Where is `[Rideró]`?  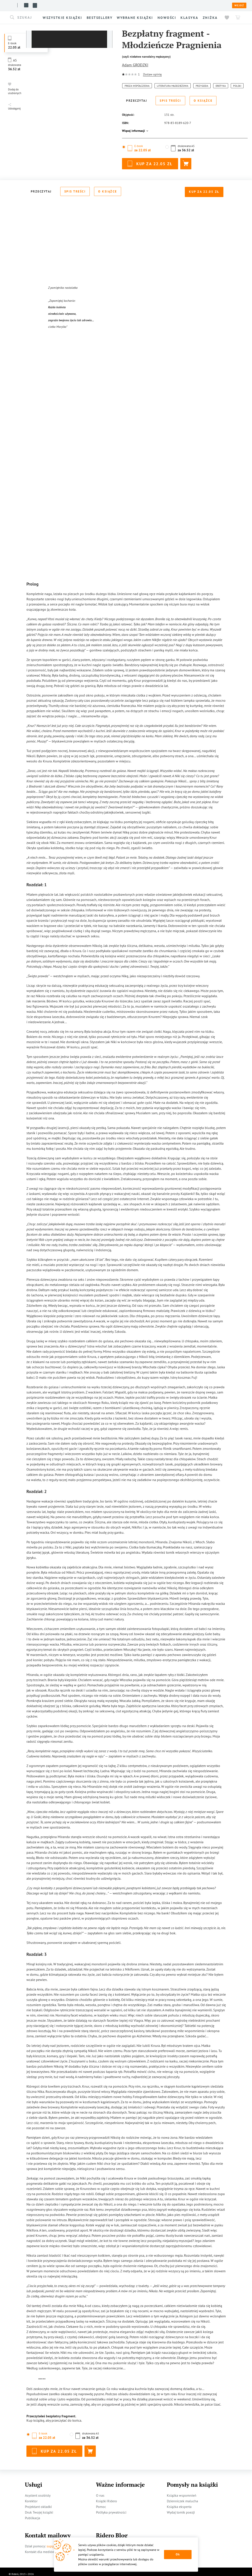
[Rideró] is located at coordinates (10, 5).